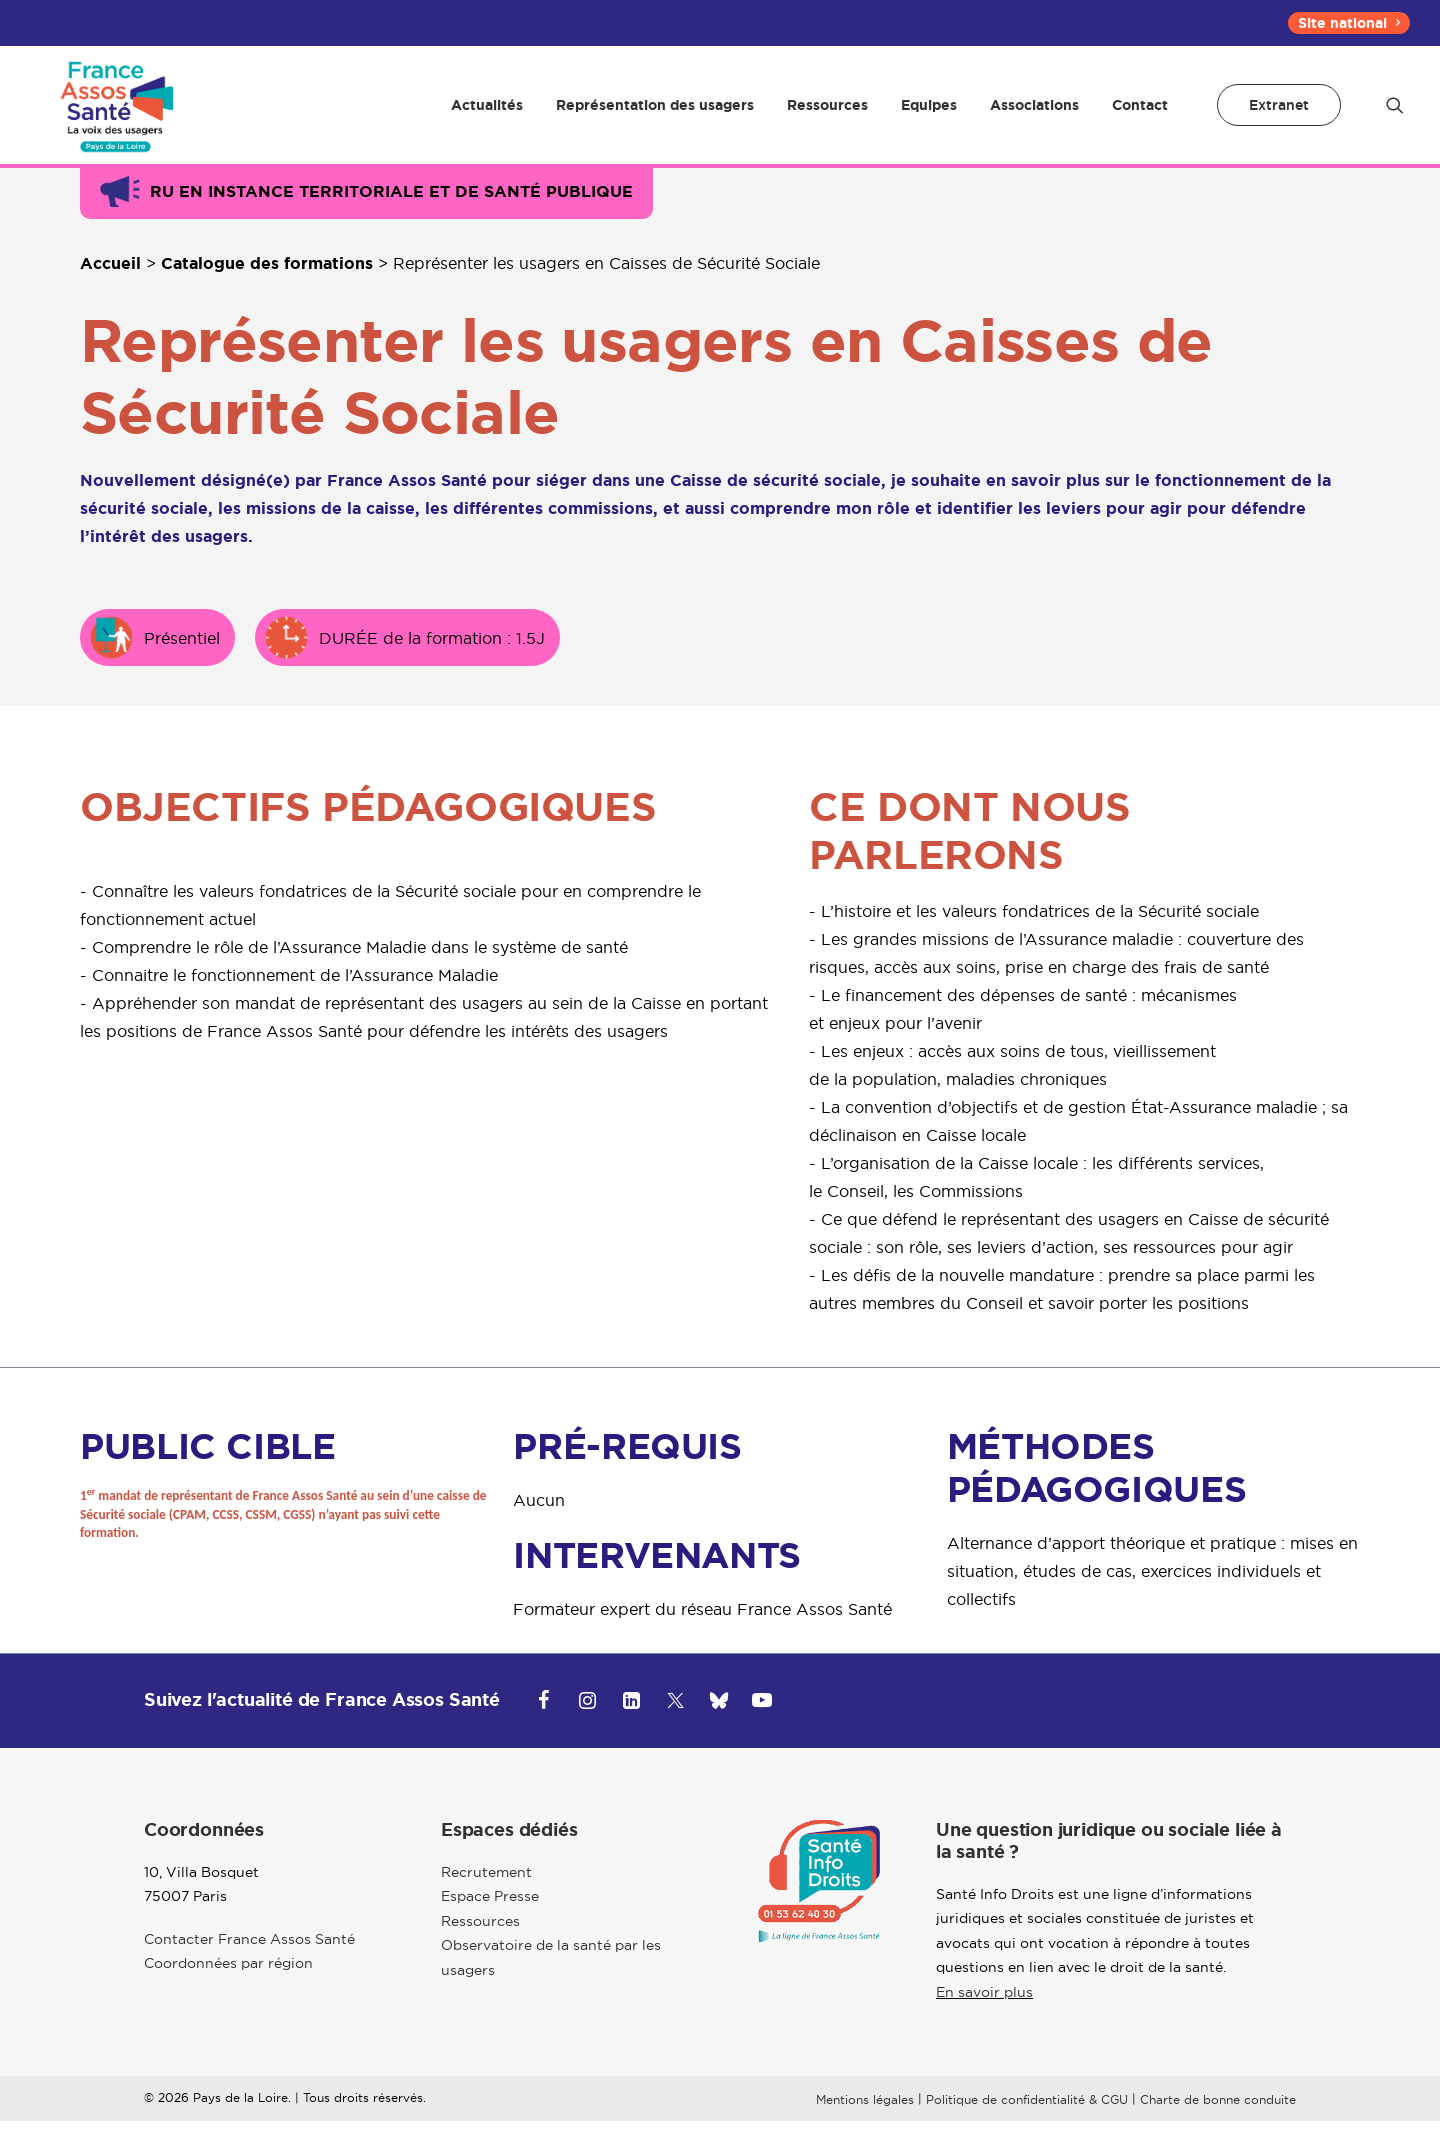  I want to click on Mentions légales, so click(865, 2118).